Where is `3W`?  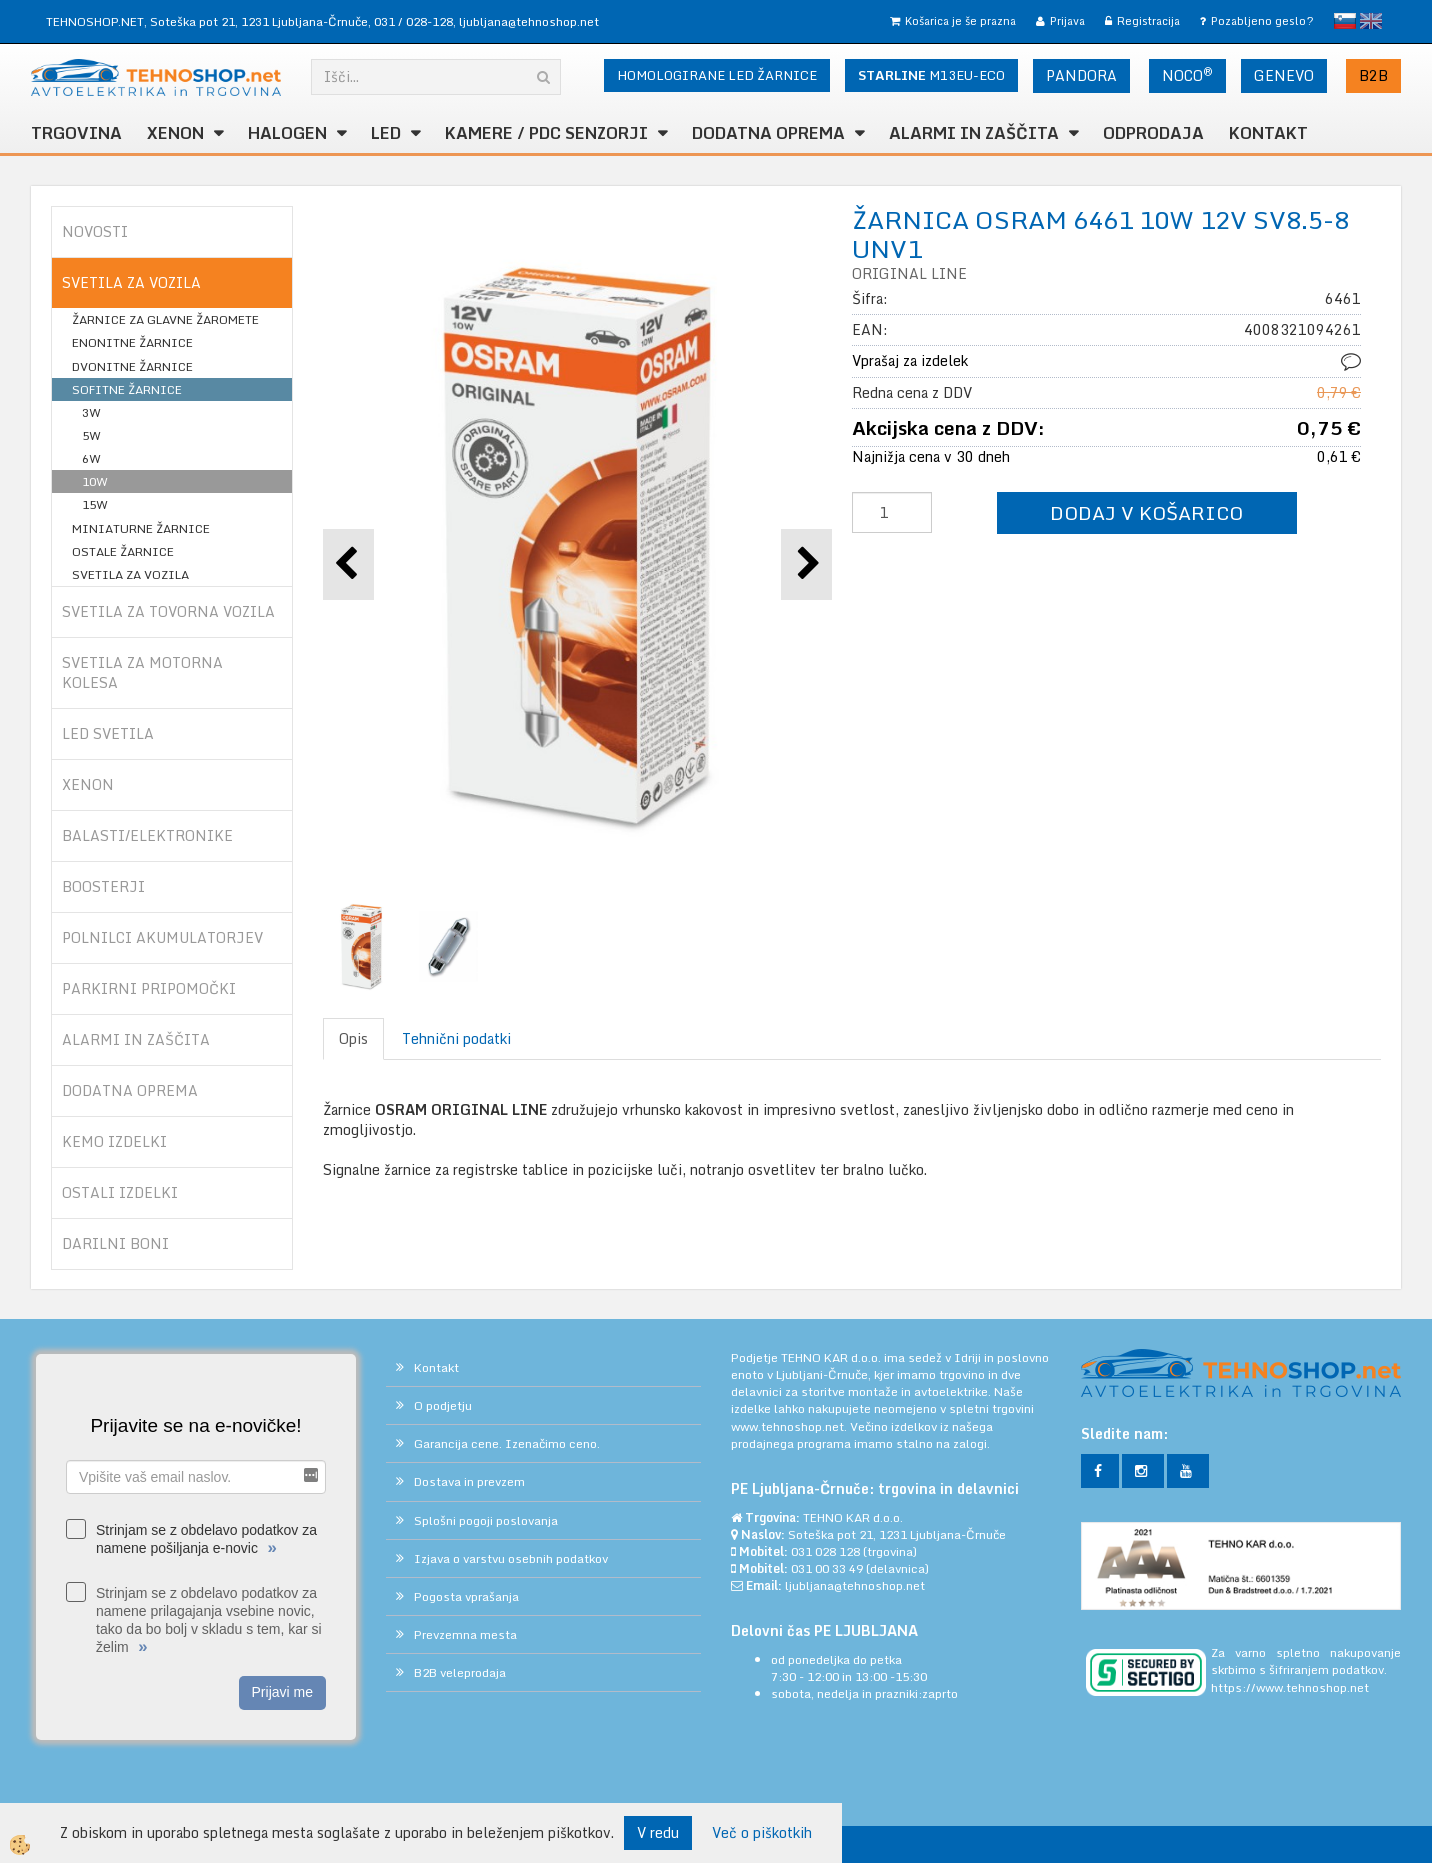 3W is located at coordinates (91, 412).